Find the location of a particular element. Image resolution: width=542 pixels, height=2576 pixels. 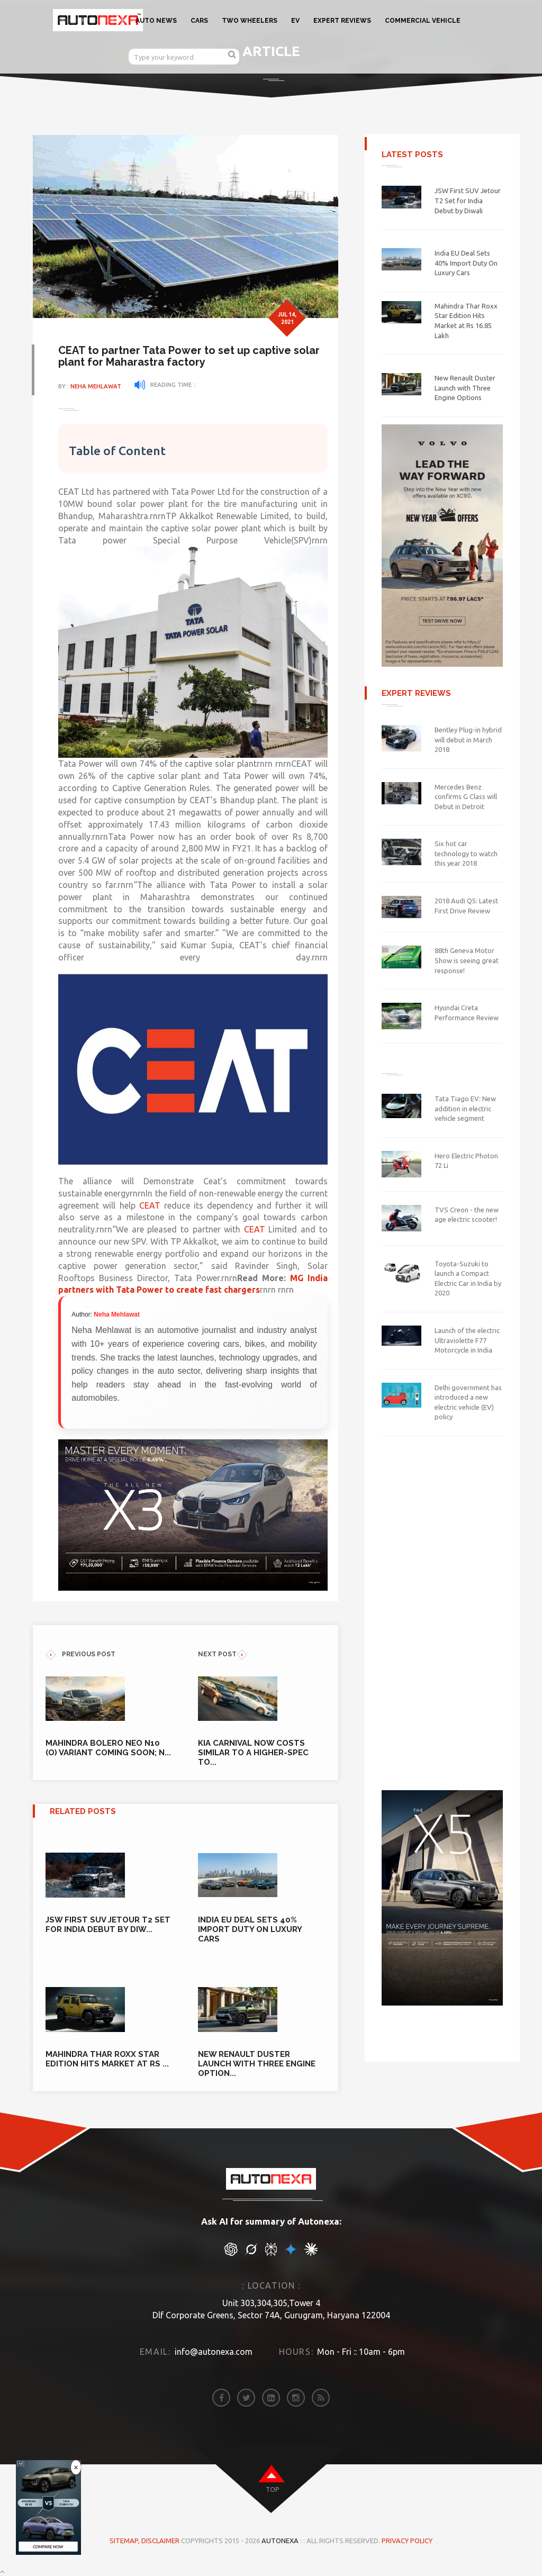

EXPERT REVIEWS is located at coordinates (342, 20).